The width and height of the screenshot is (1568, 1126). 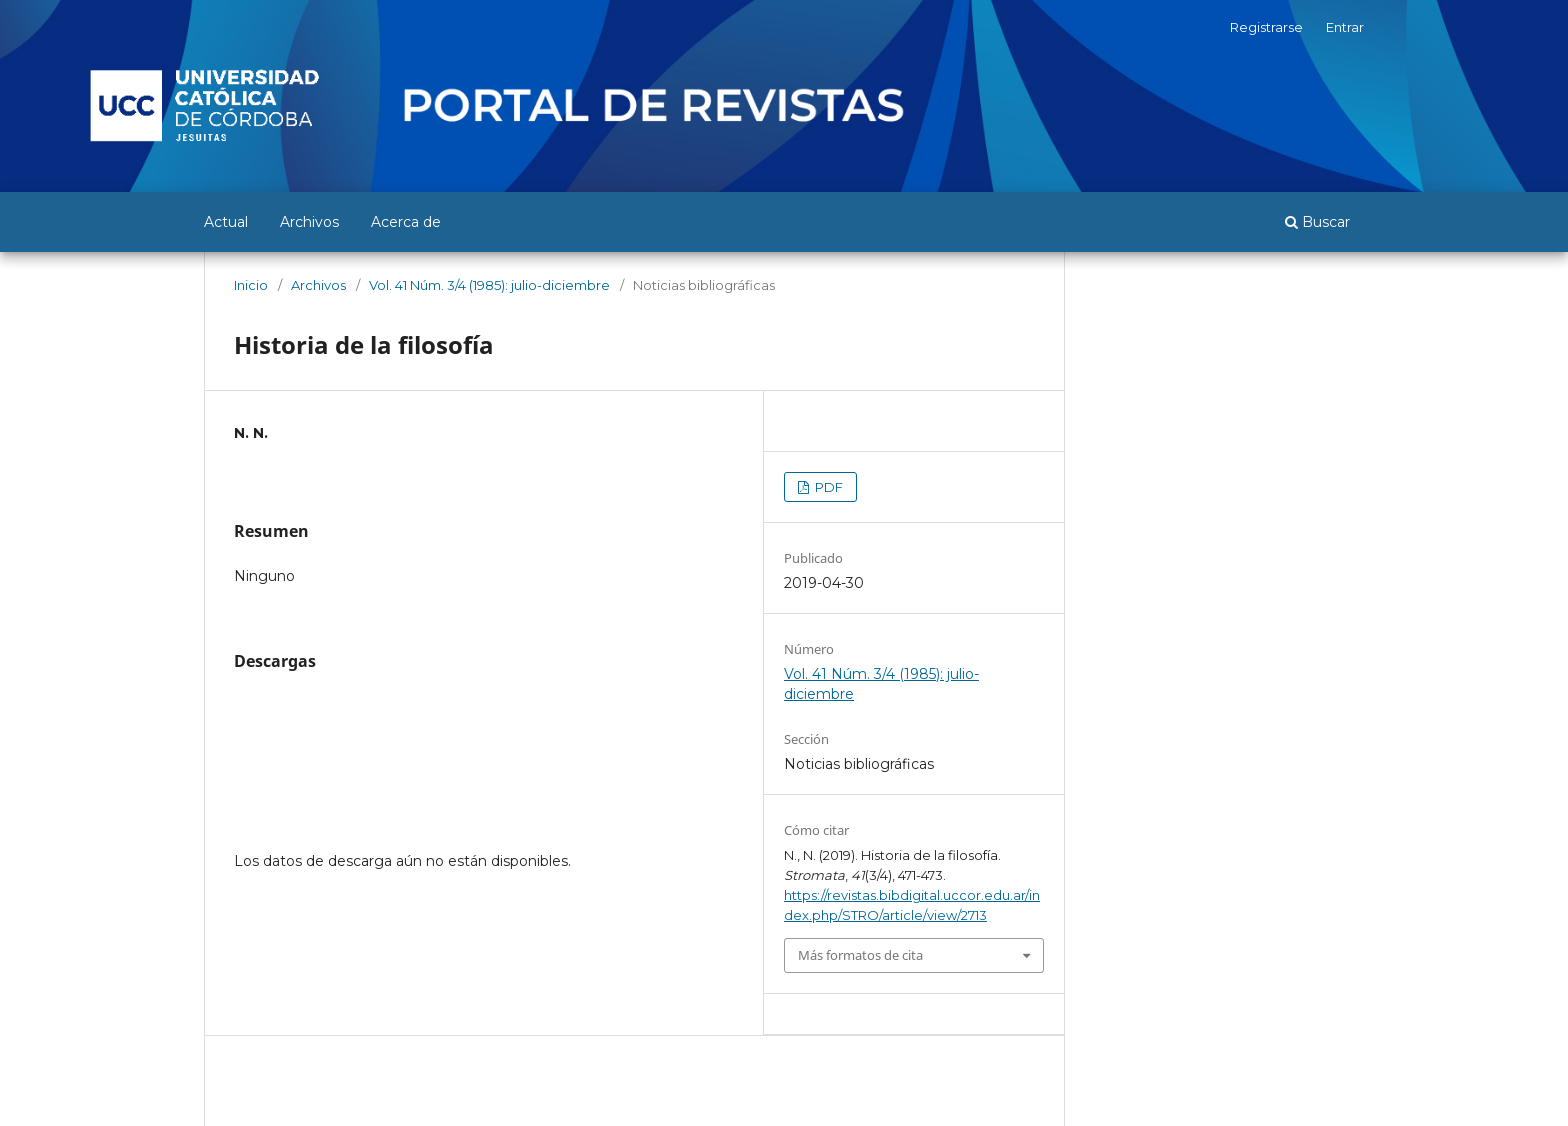 What do you see at coordinates (1345, 27) in the screenshot?
I see `Entrar` at bounding box center [1345, 27].